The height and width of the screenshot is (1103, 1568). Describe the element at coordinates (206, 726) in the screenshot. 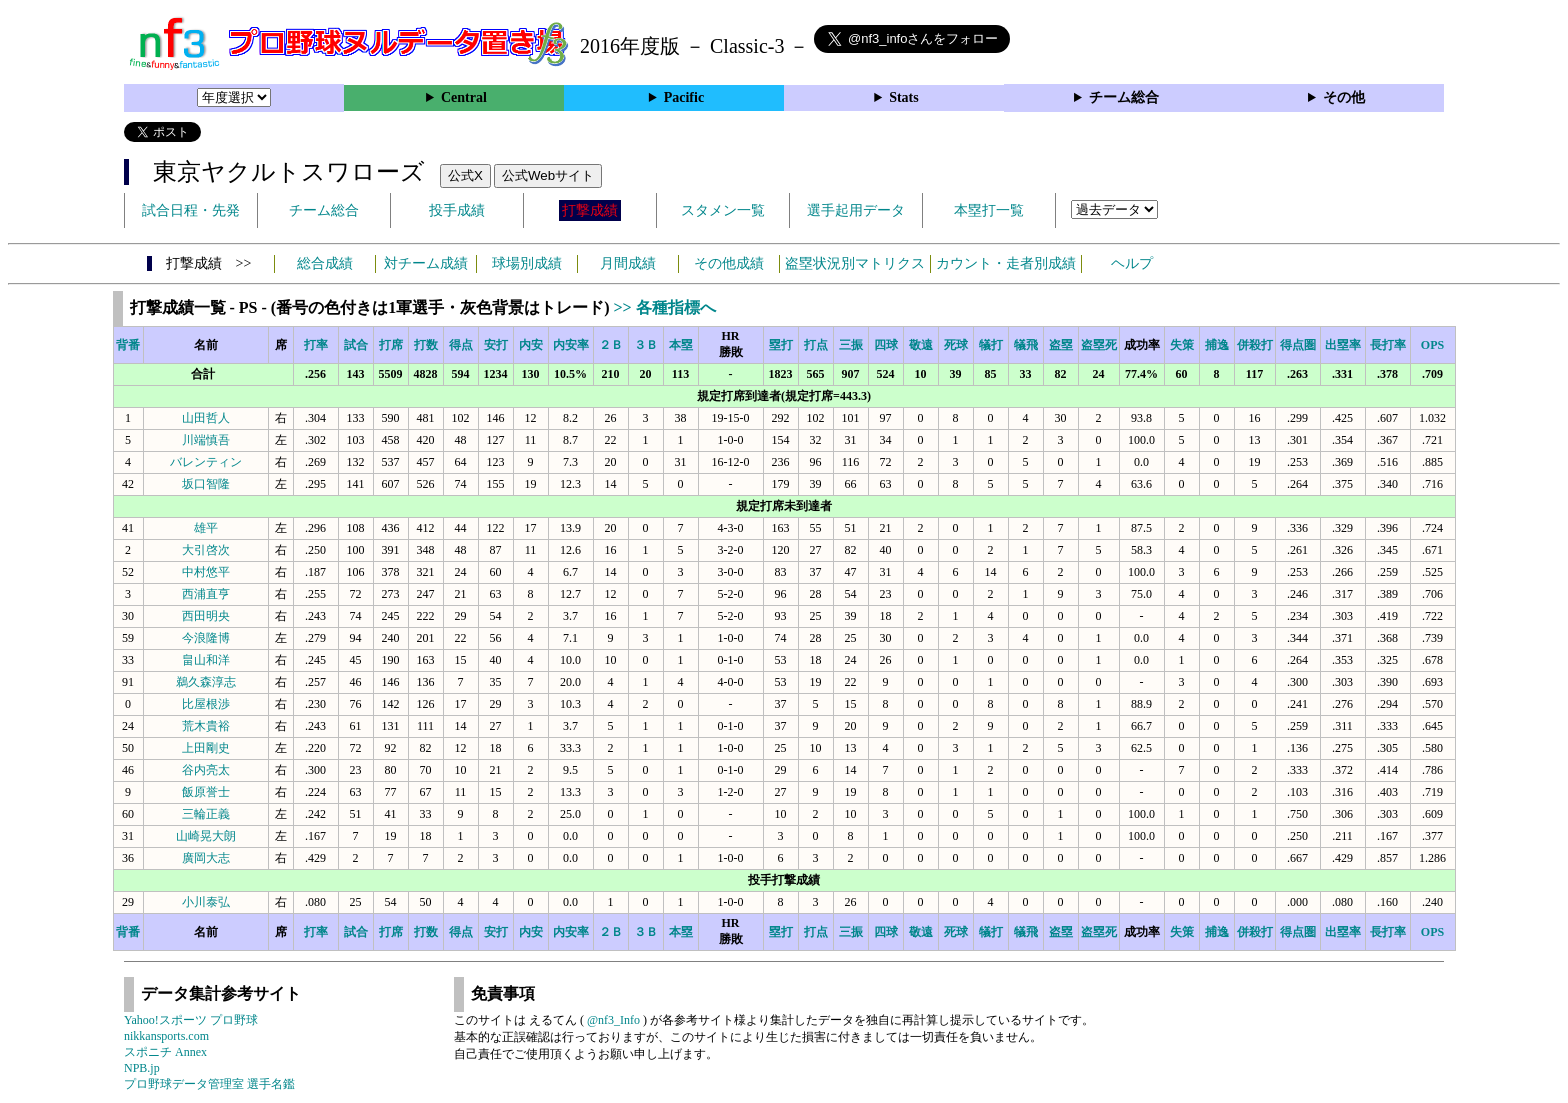

I see `荒木貴裕` at that location.